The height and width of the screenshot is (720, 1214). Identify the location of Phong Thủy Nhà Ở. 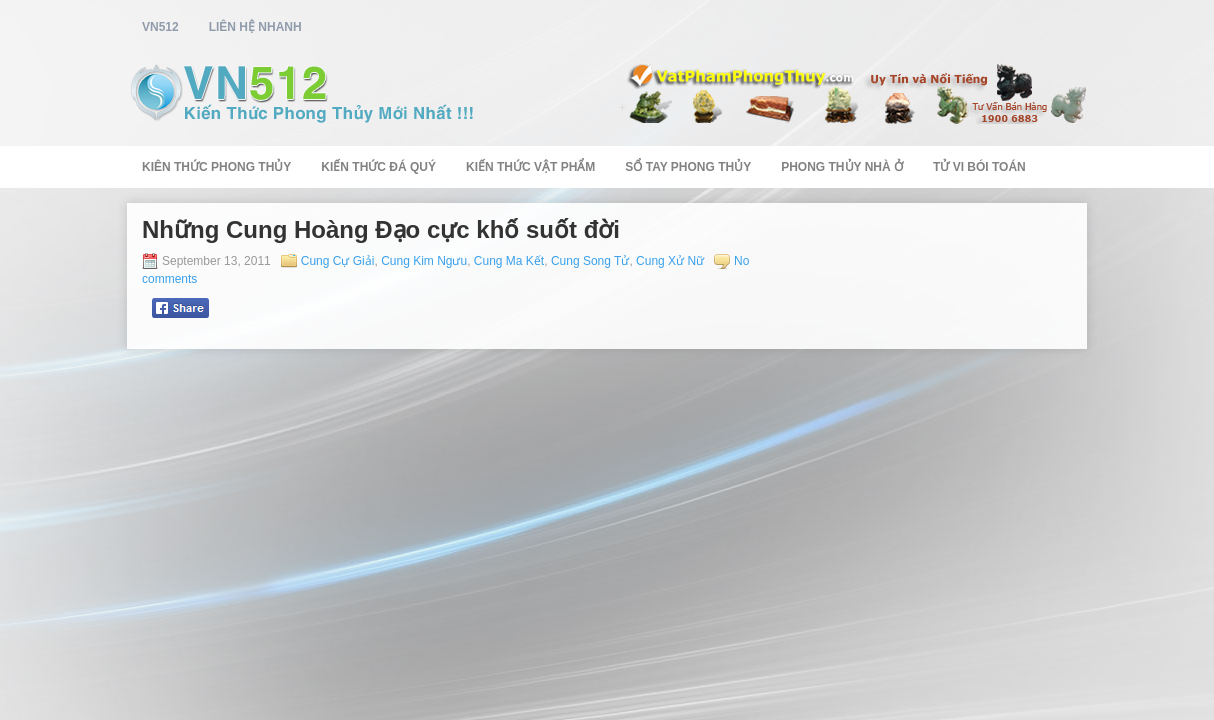
(842, 167).